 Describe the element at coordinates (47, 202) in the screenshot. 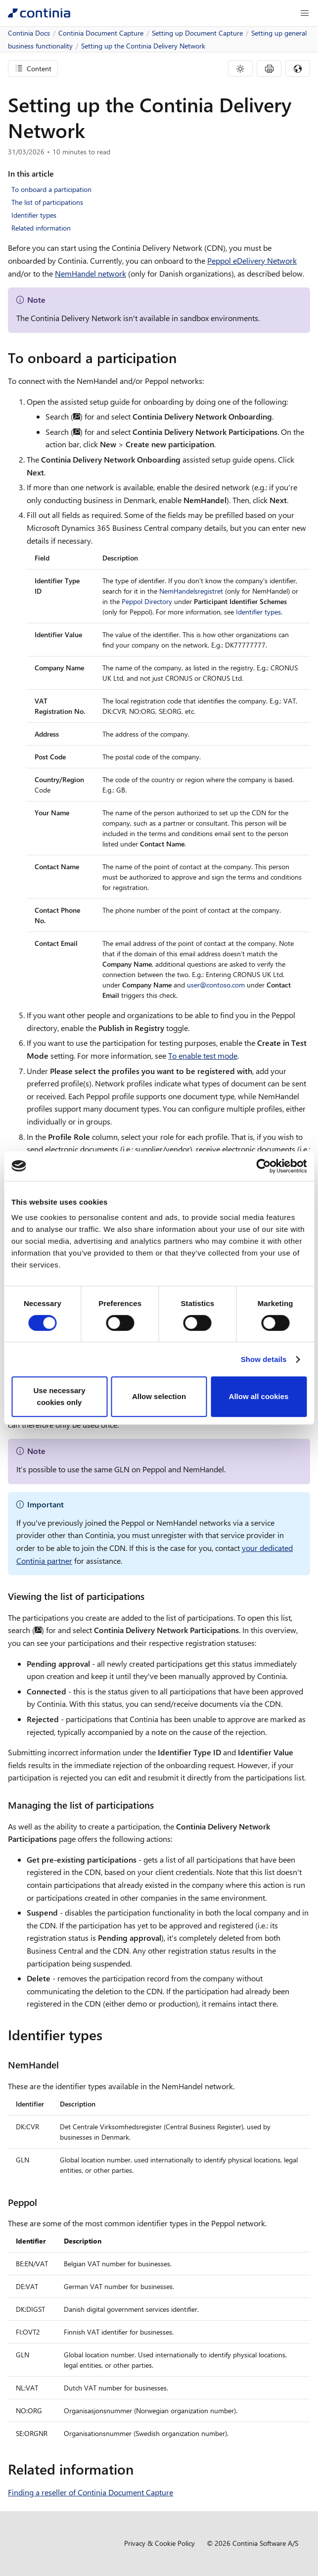

I see `The list of participations` at that location.